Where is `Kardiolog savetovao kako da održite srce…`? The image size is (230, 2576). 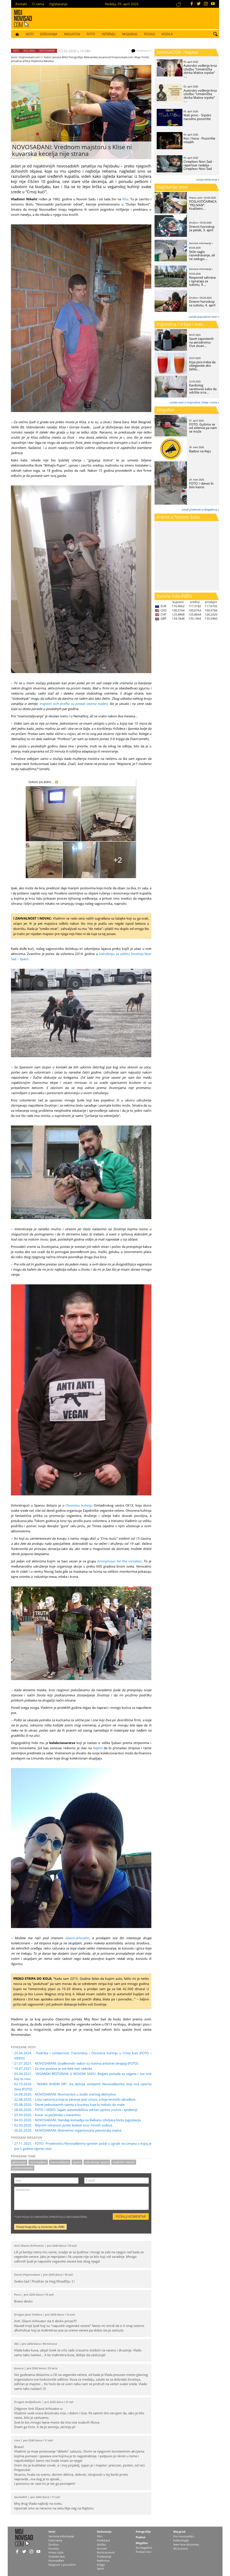 Kardiolog savetovao kako da održite srce… is located at coordinates (202, 388).